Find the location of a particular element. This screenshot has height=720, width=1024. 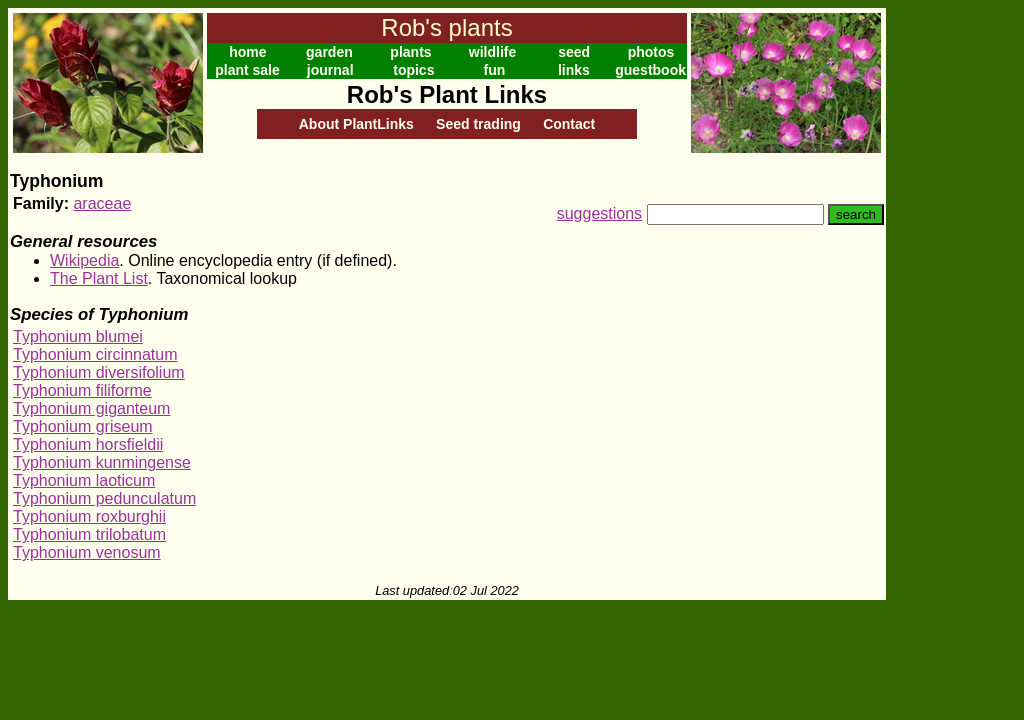

Seed trading is located at coordinates (478, 124).